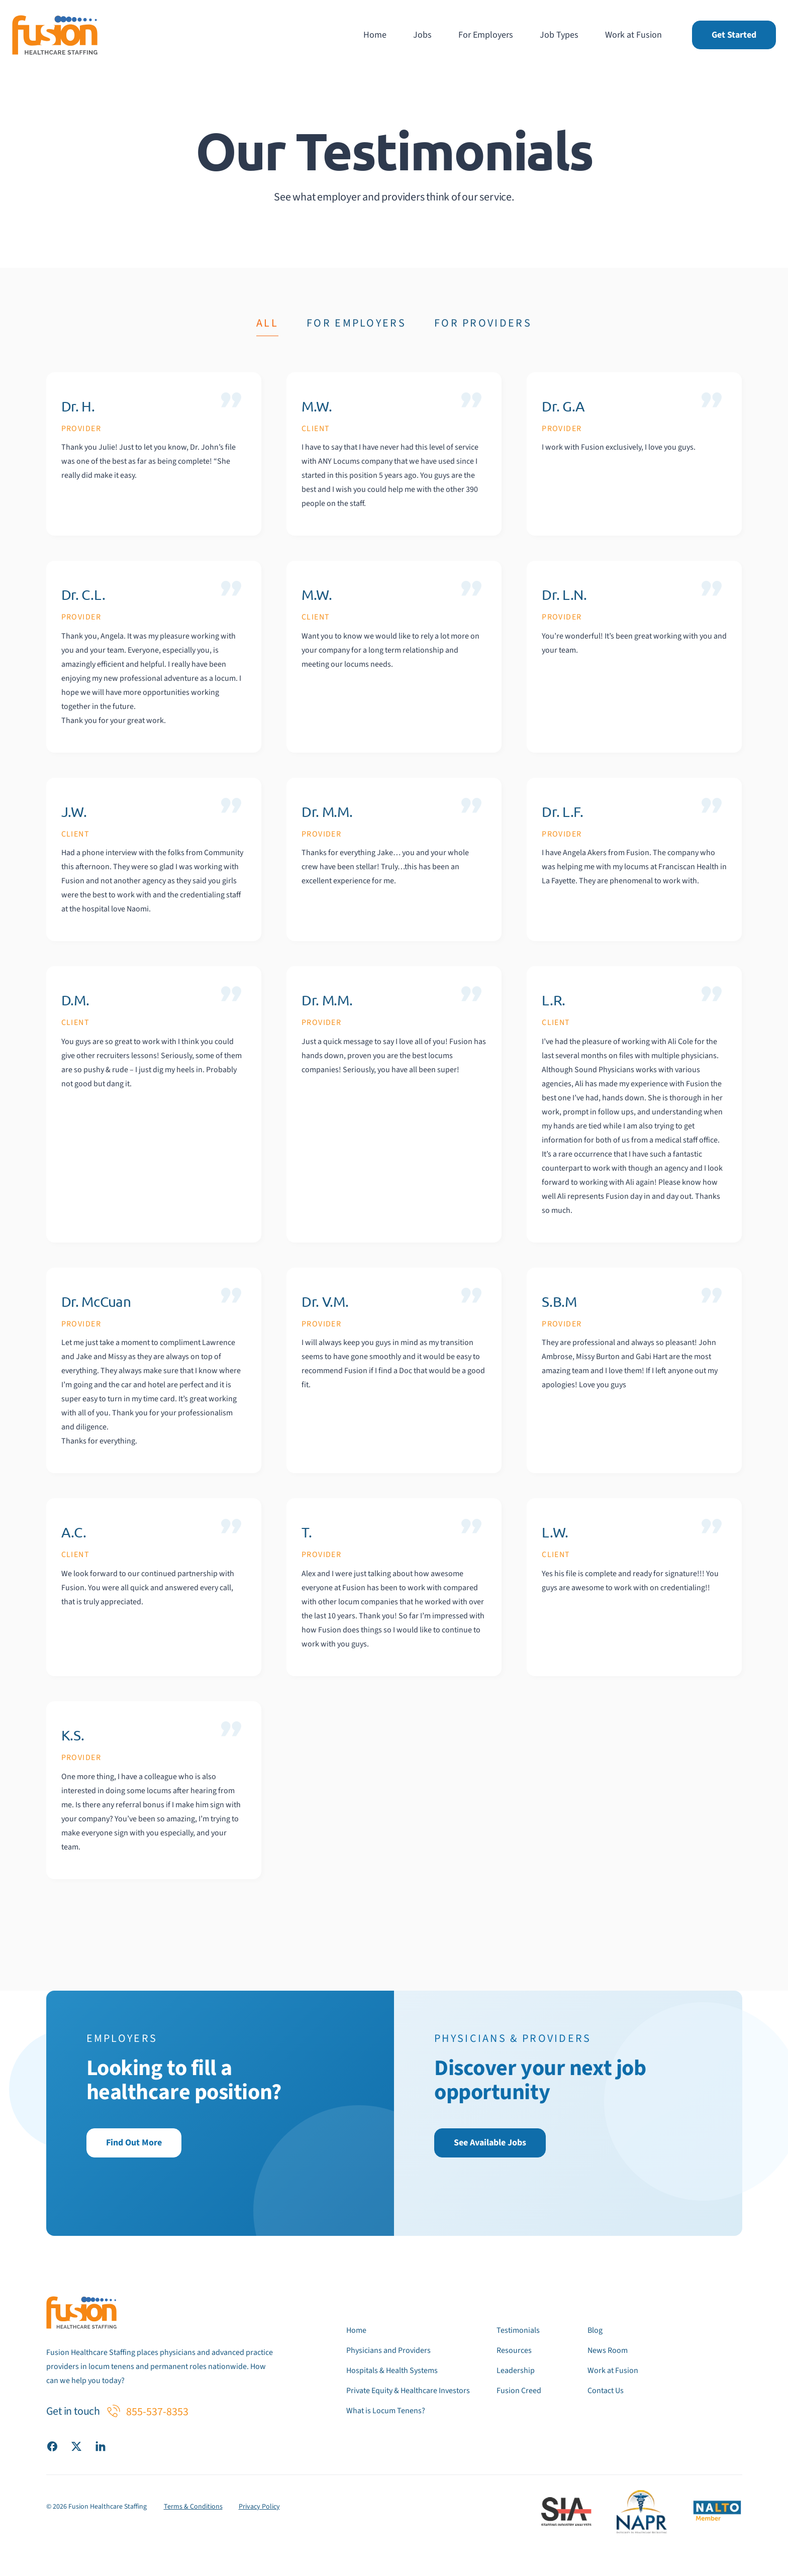  I want to click on Work at Fusion, so click(633, 35).